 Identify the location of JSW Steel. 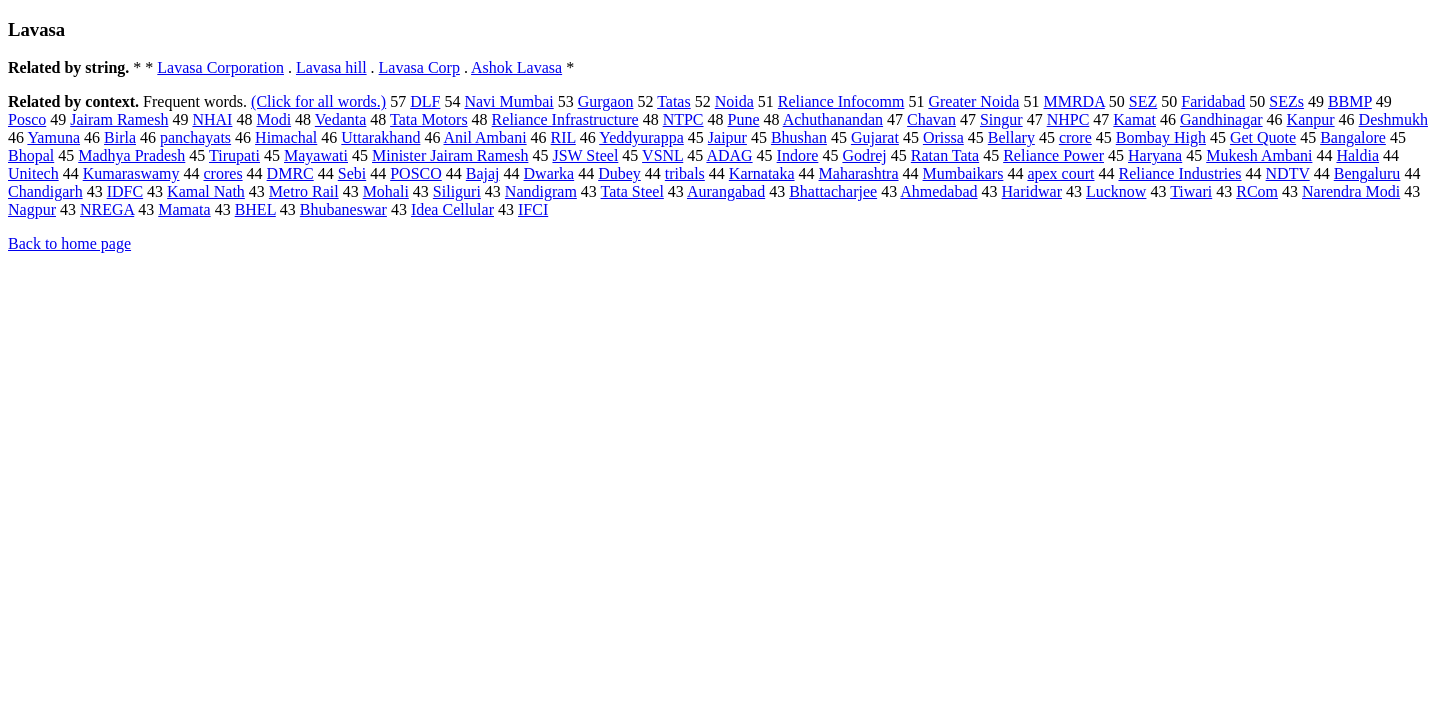
(585, 155).